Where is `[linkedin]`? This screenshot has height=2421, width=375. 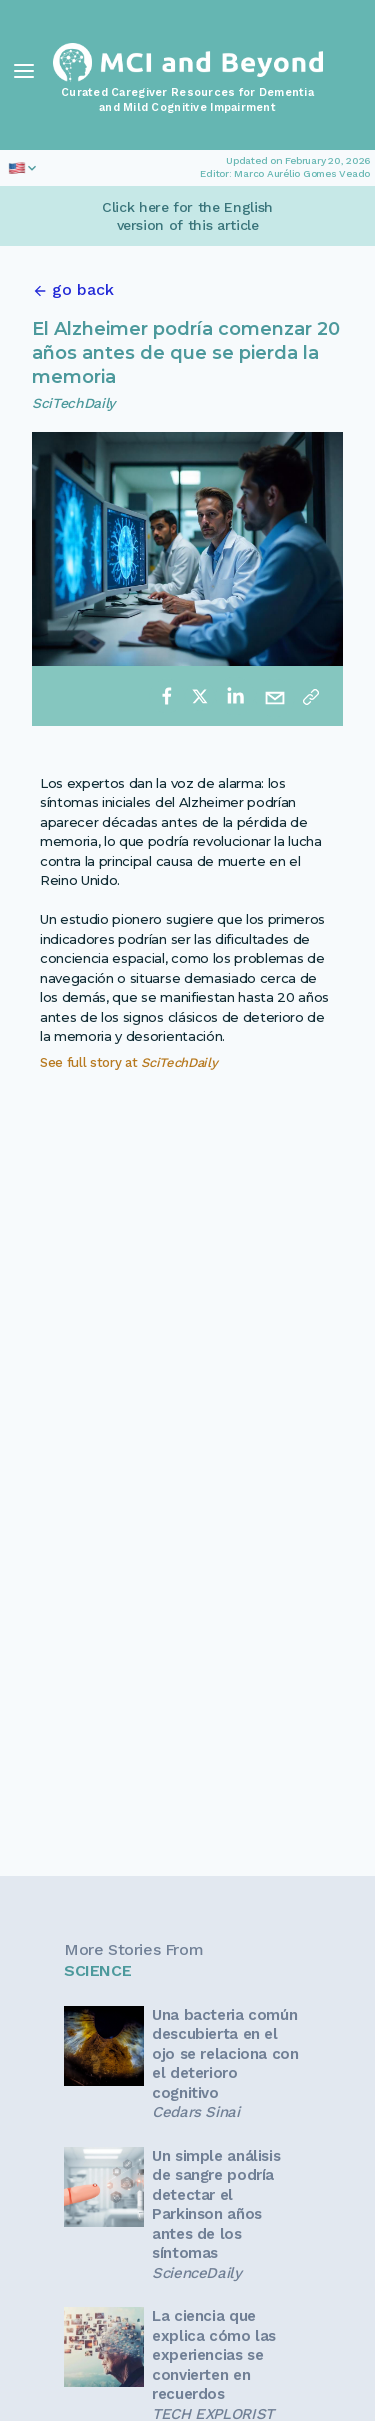 [linkedin] is located at coordinates (235, 696).